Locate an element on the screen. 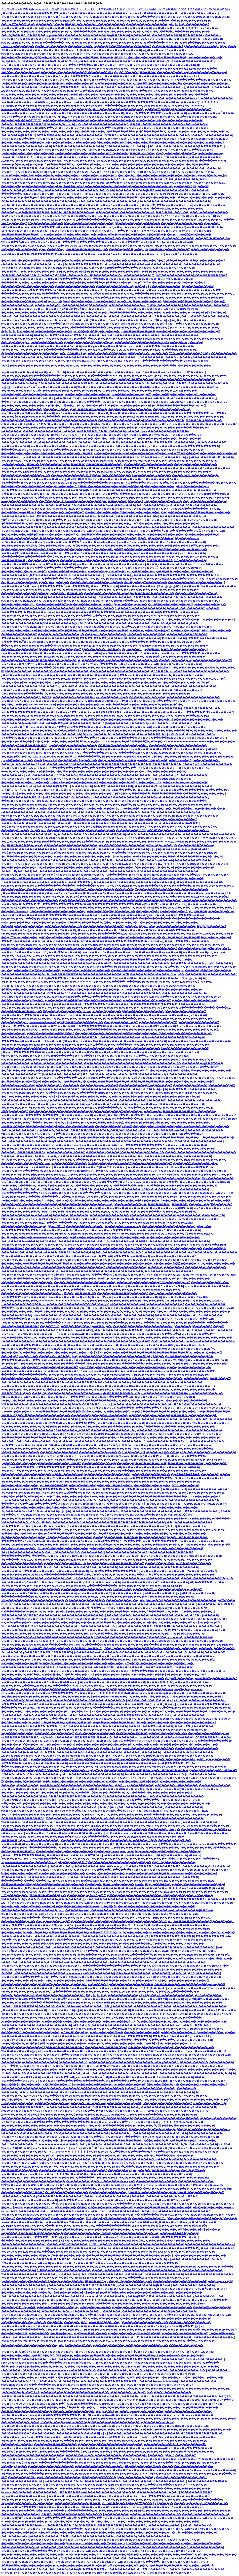  ����һ������������Ļ�þ� is located at coordinates (173, 64).